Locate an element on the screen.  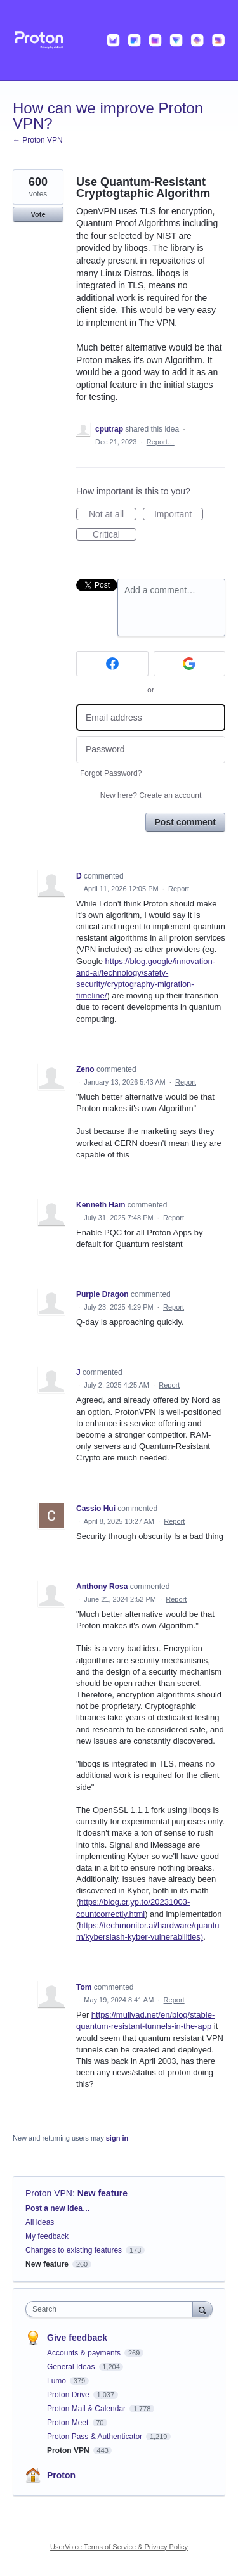
New here? is located at coordinates (150, 795).